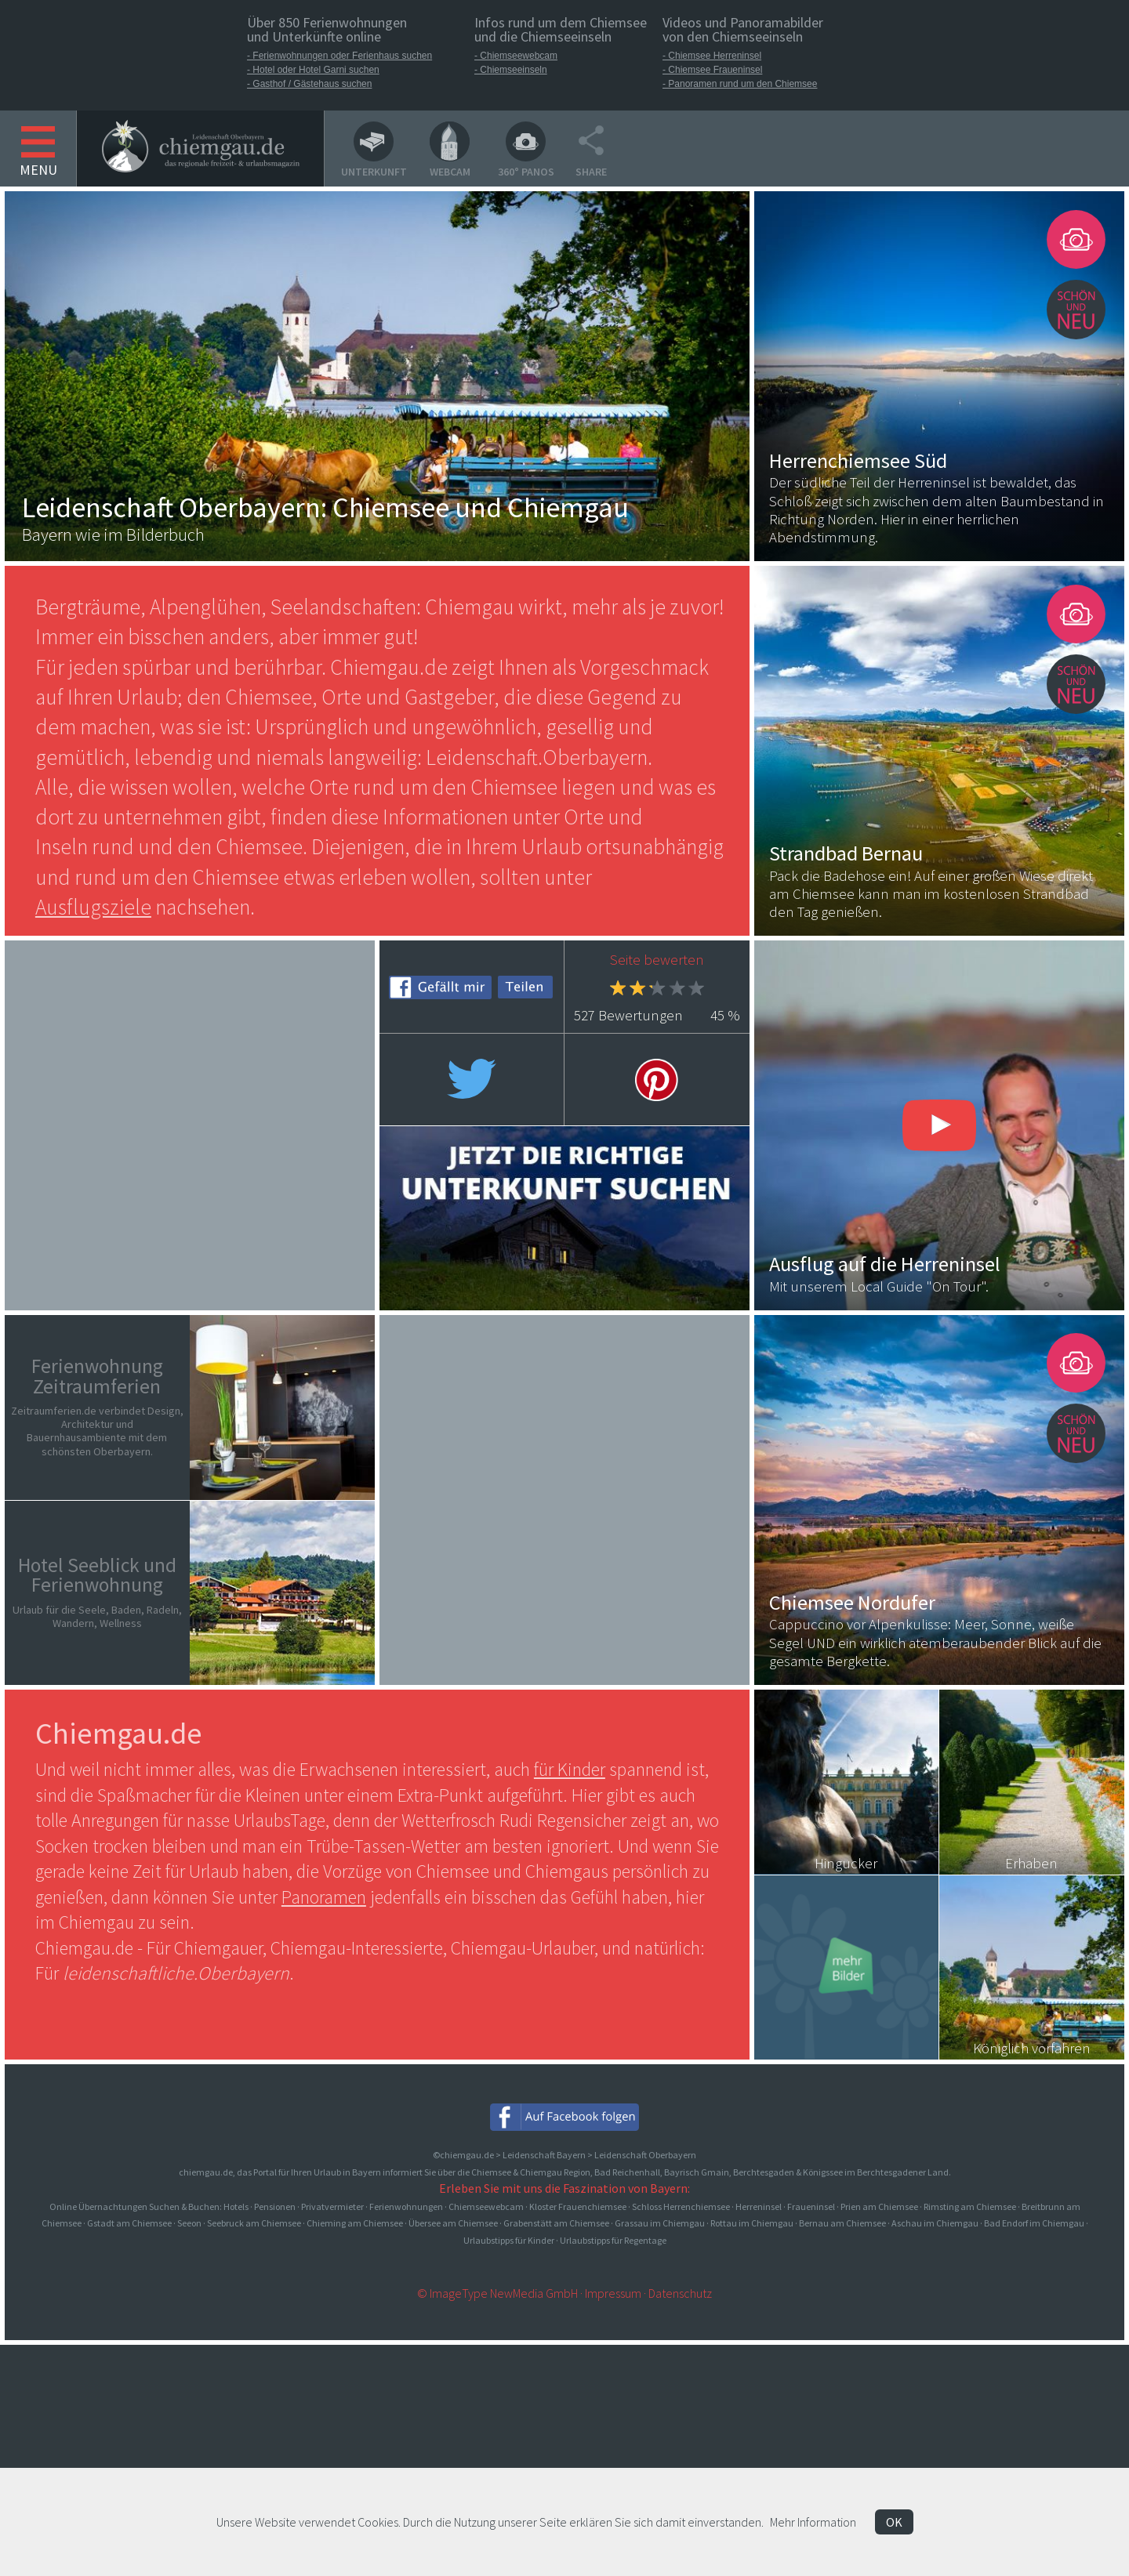 Image resolution: width=1129 pixels, height=2576 pixels. Describe the element at coordinates (497, 2293) in the screenshot. I see `© ImageType NewMedia GmbH` at that location.